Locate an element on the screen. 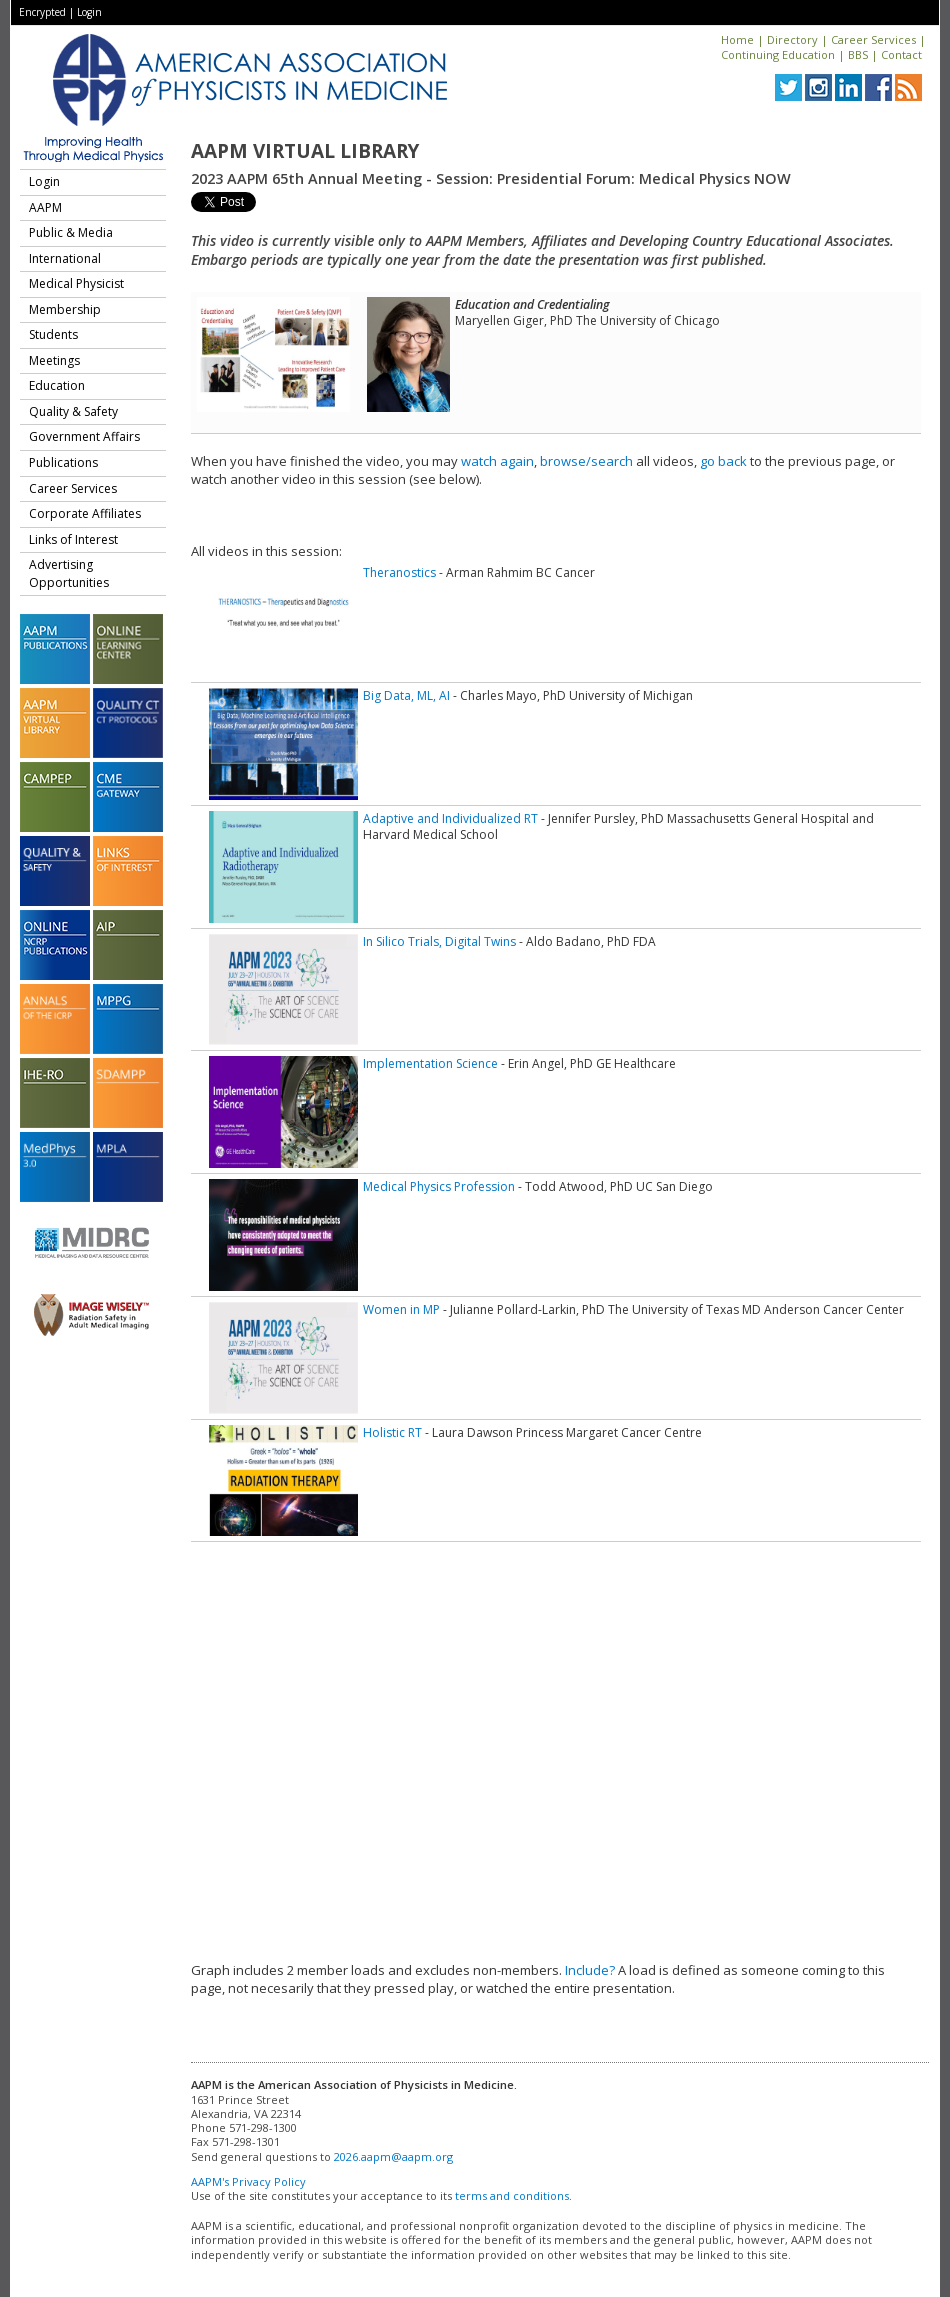 This screenshot has height=2297, width=950. AAPM's Privacy Policy is located at coordinates (248, 2181).